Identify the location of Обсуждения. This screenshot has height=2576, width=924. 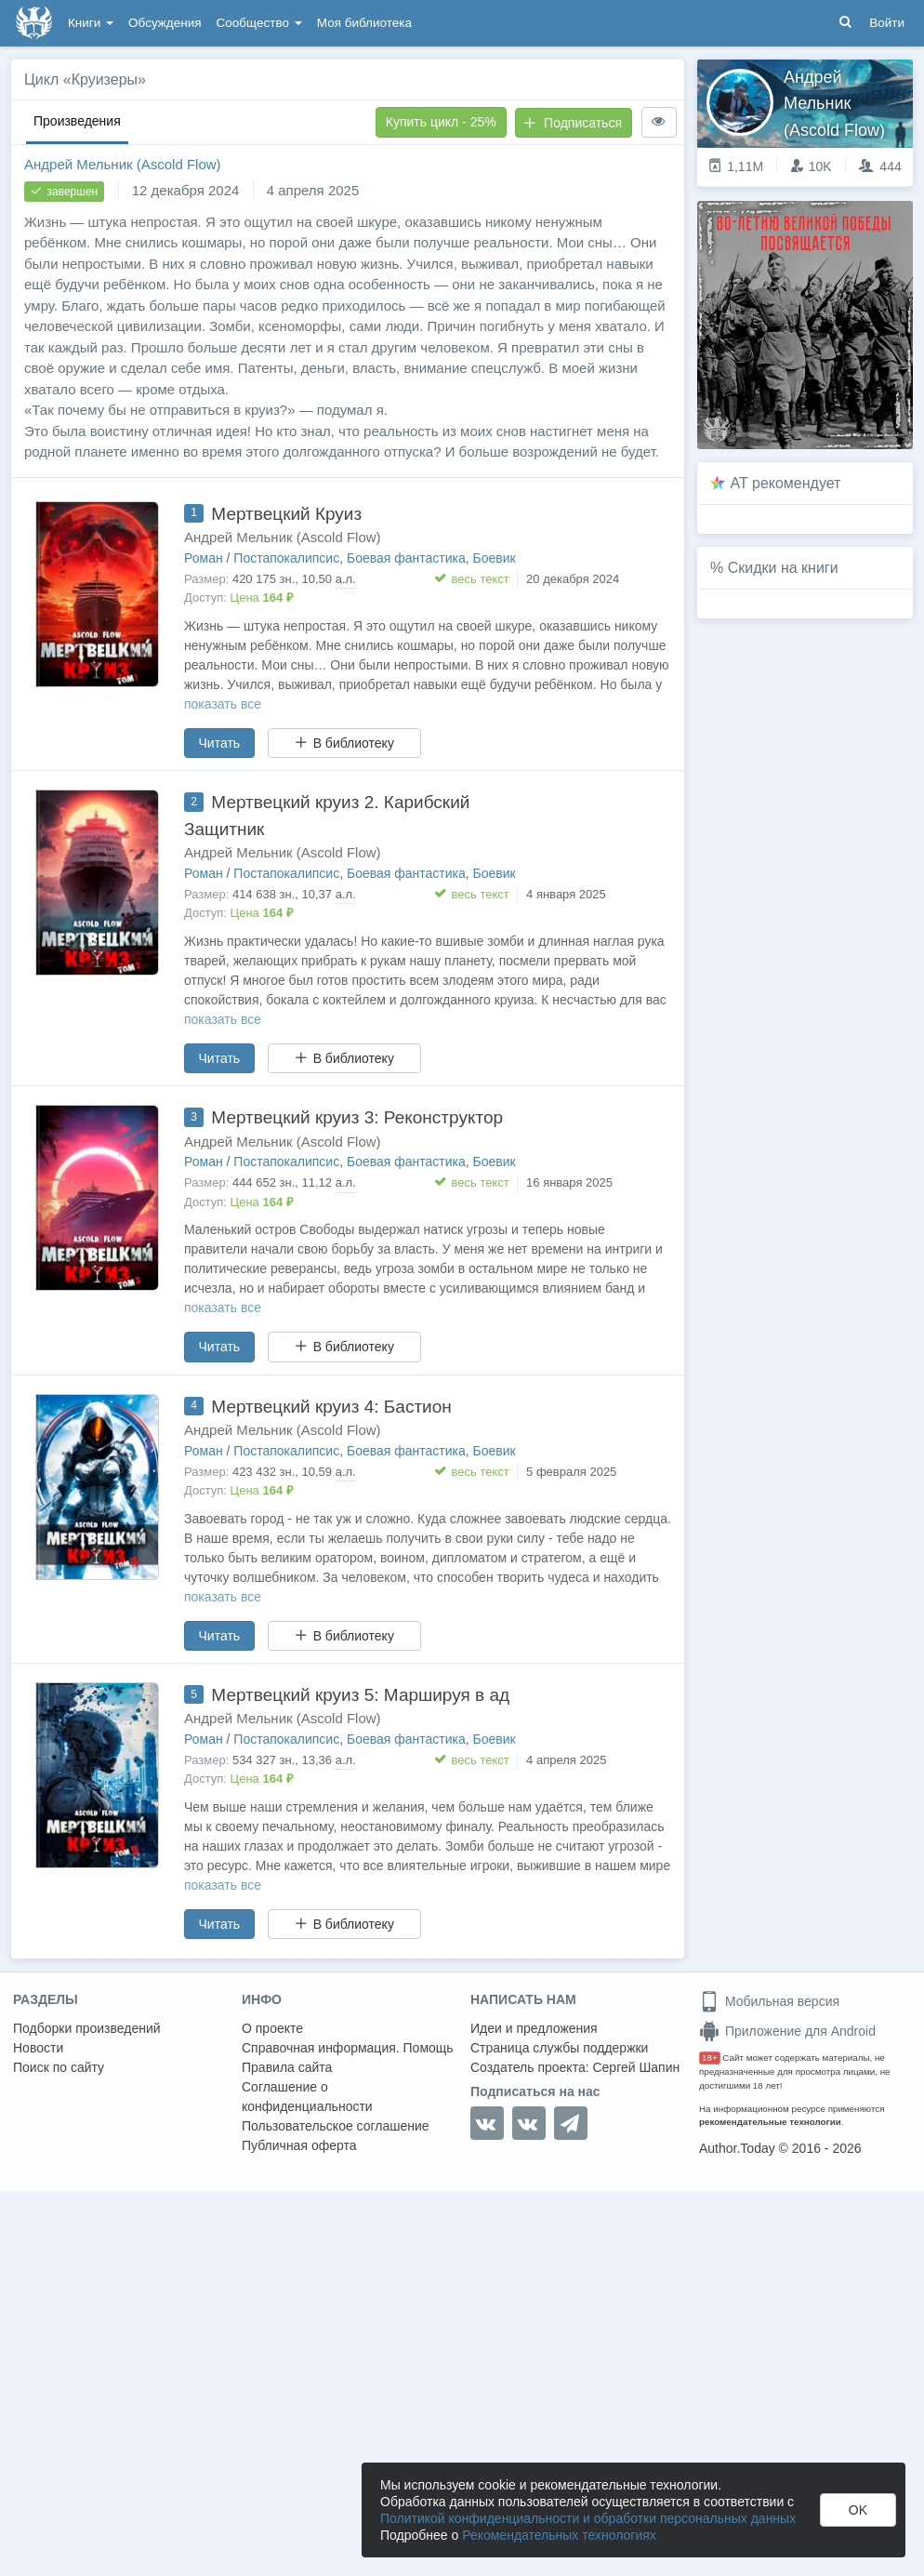
(164, 23).